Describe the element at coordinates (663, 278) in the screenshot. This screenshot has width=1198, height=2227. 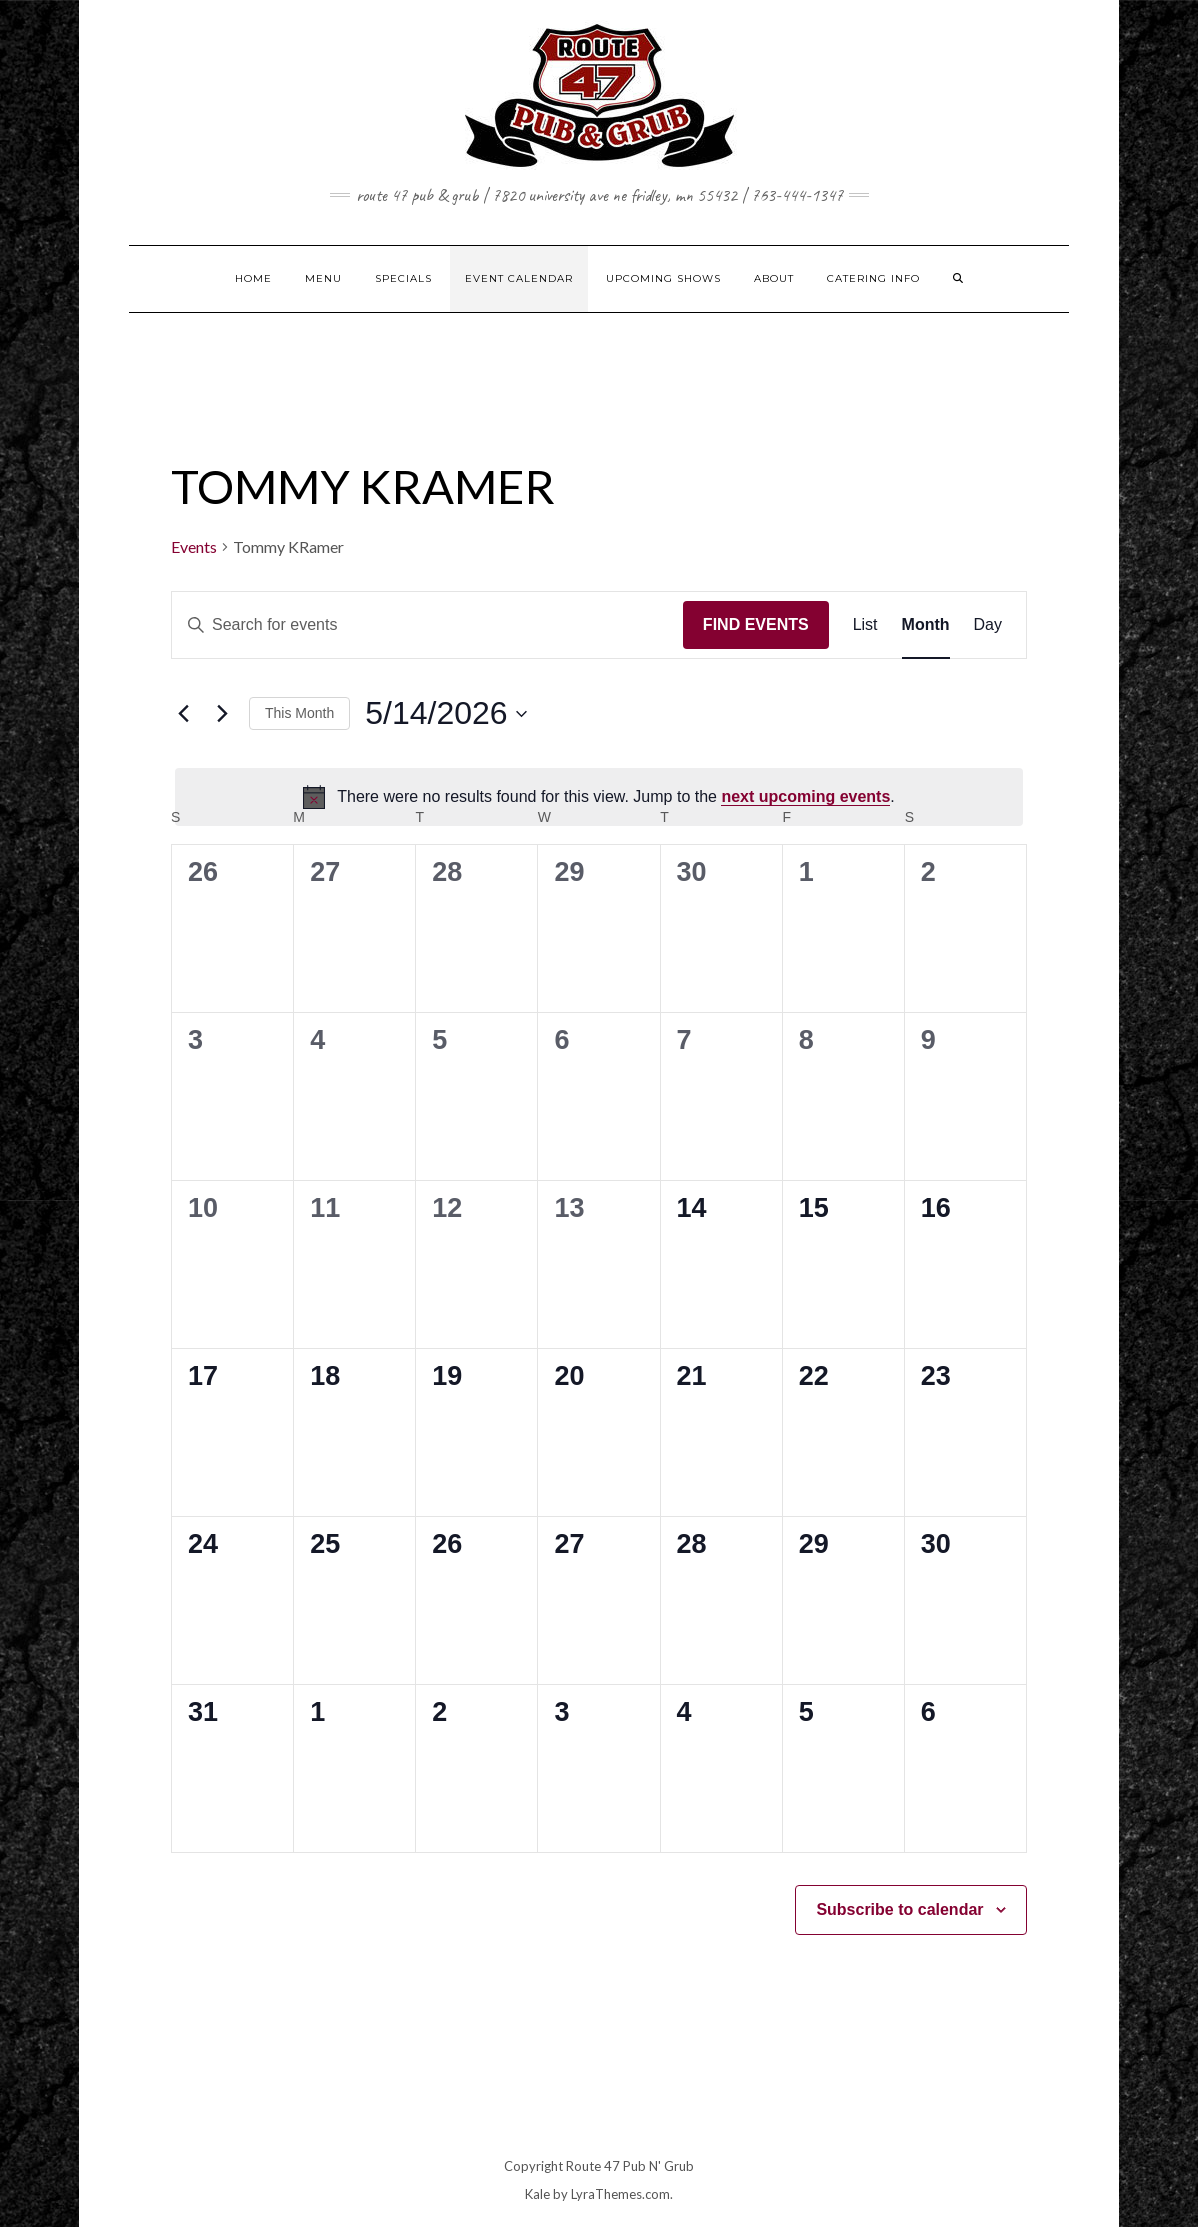
I see `UPCOMING SHOWS` at that location.